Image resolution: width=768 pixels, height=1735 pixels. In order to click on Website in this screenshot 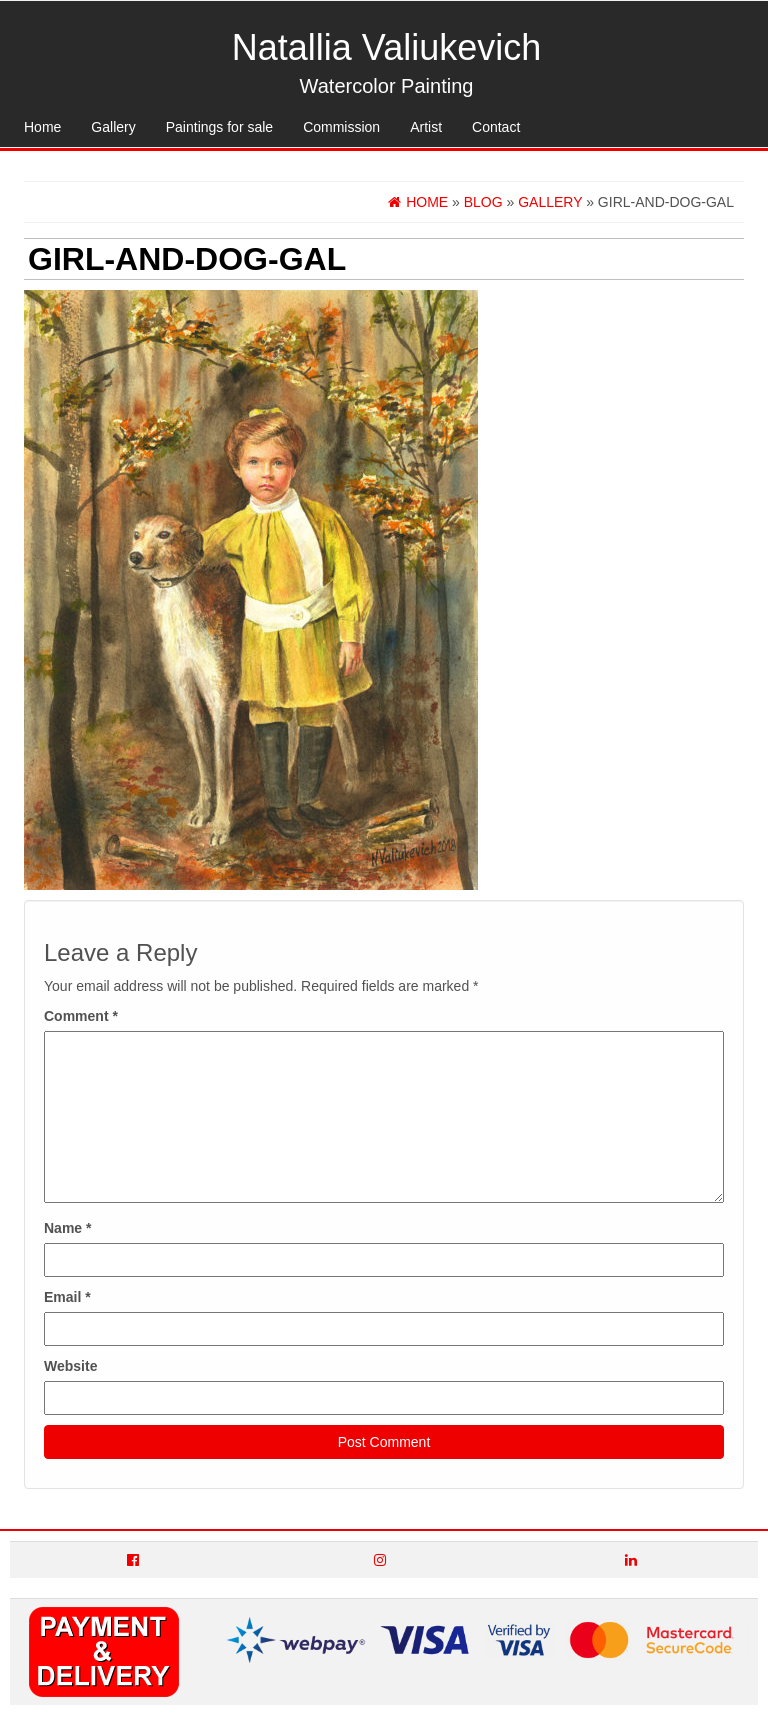, I will do `click(70, 1366)`.